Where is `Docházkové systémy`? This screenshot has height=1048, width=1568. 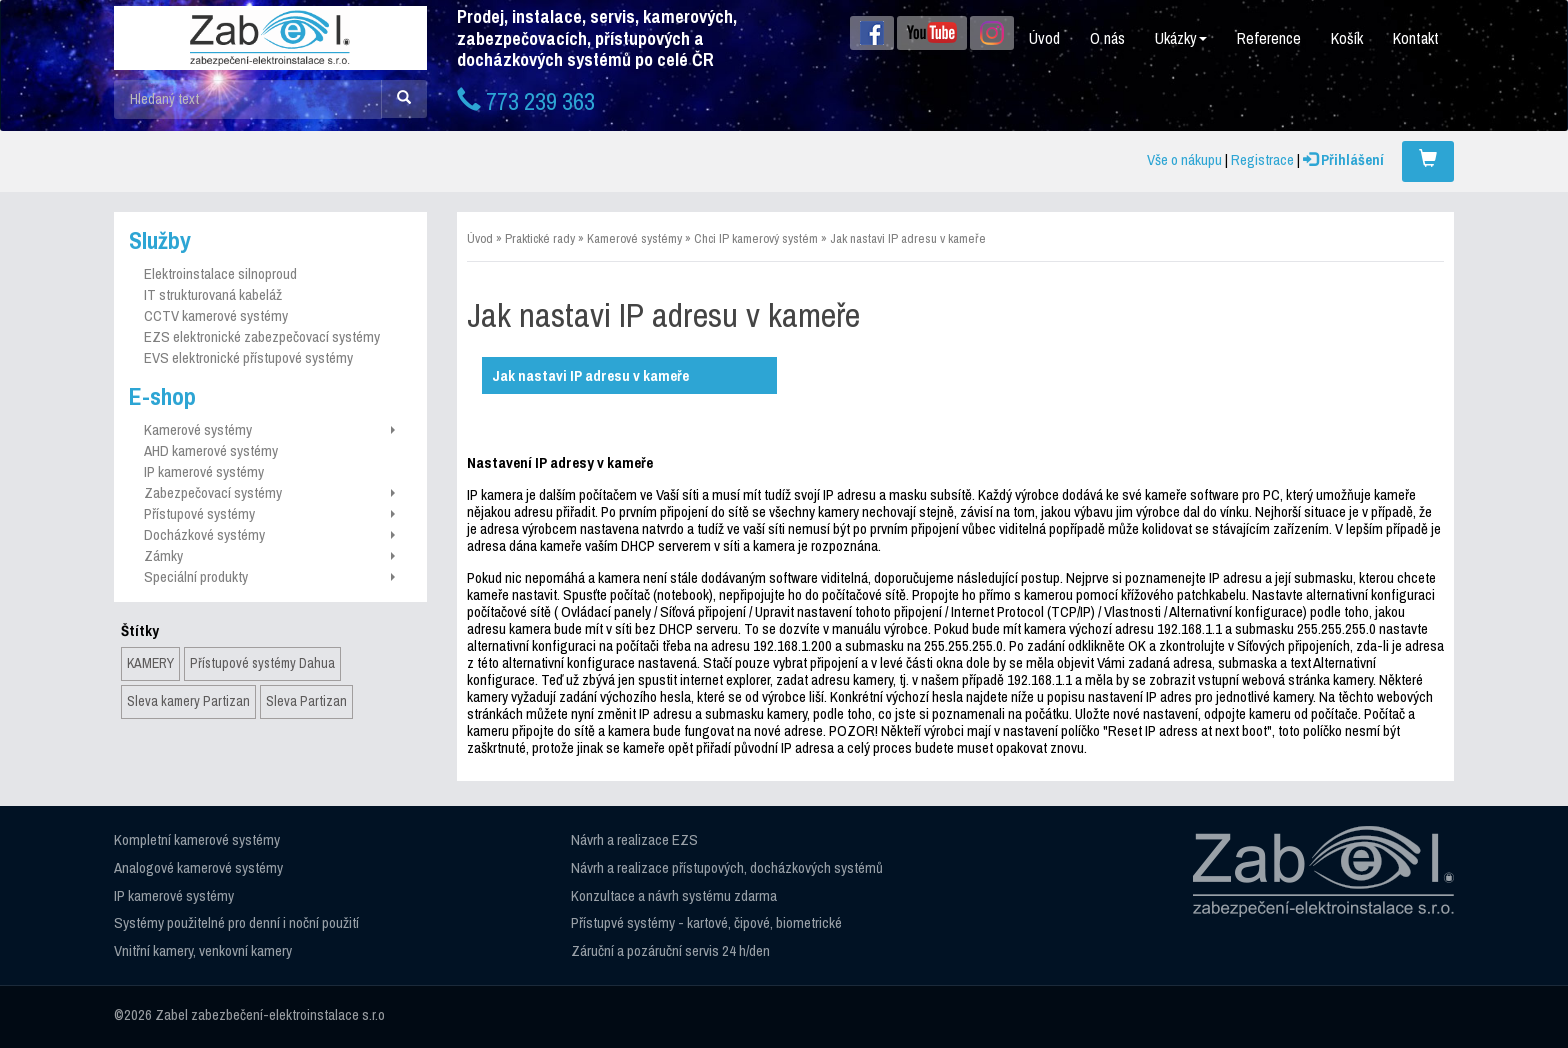 Docházkové systémy is located at coordinates (269, 534).